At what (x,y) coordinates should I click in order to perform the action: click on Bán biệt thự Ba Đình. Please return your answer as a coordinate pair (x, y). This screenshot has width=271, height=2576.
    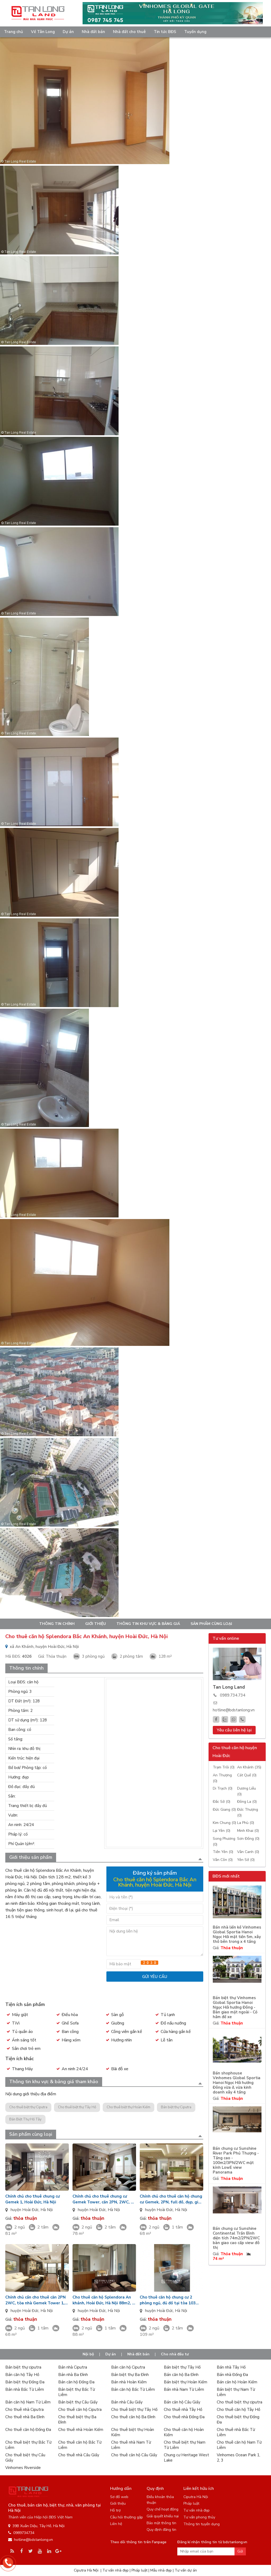
    Looking at the image, I should click on (130, 2374).